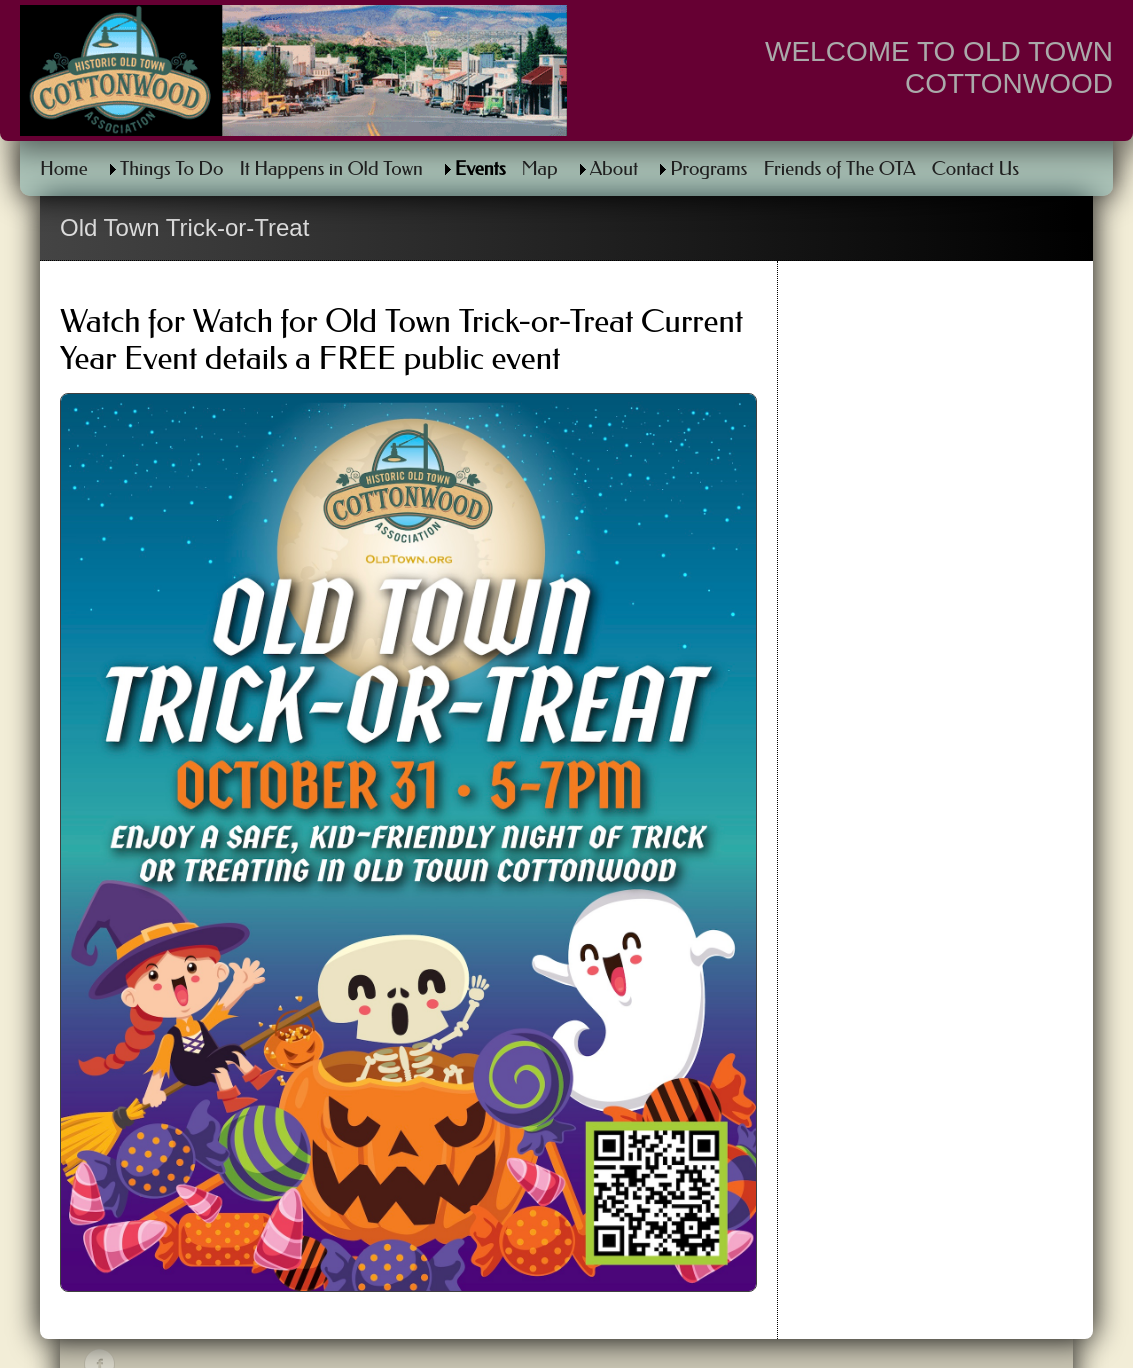  Describe the element at coordinates (614, 168) in the screenshot. I see `About` at that location.